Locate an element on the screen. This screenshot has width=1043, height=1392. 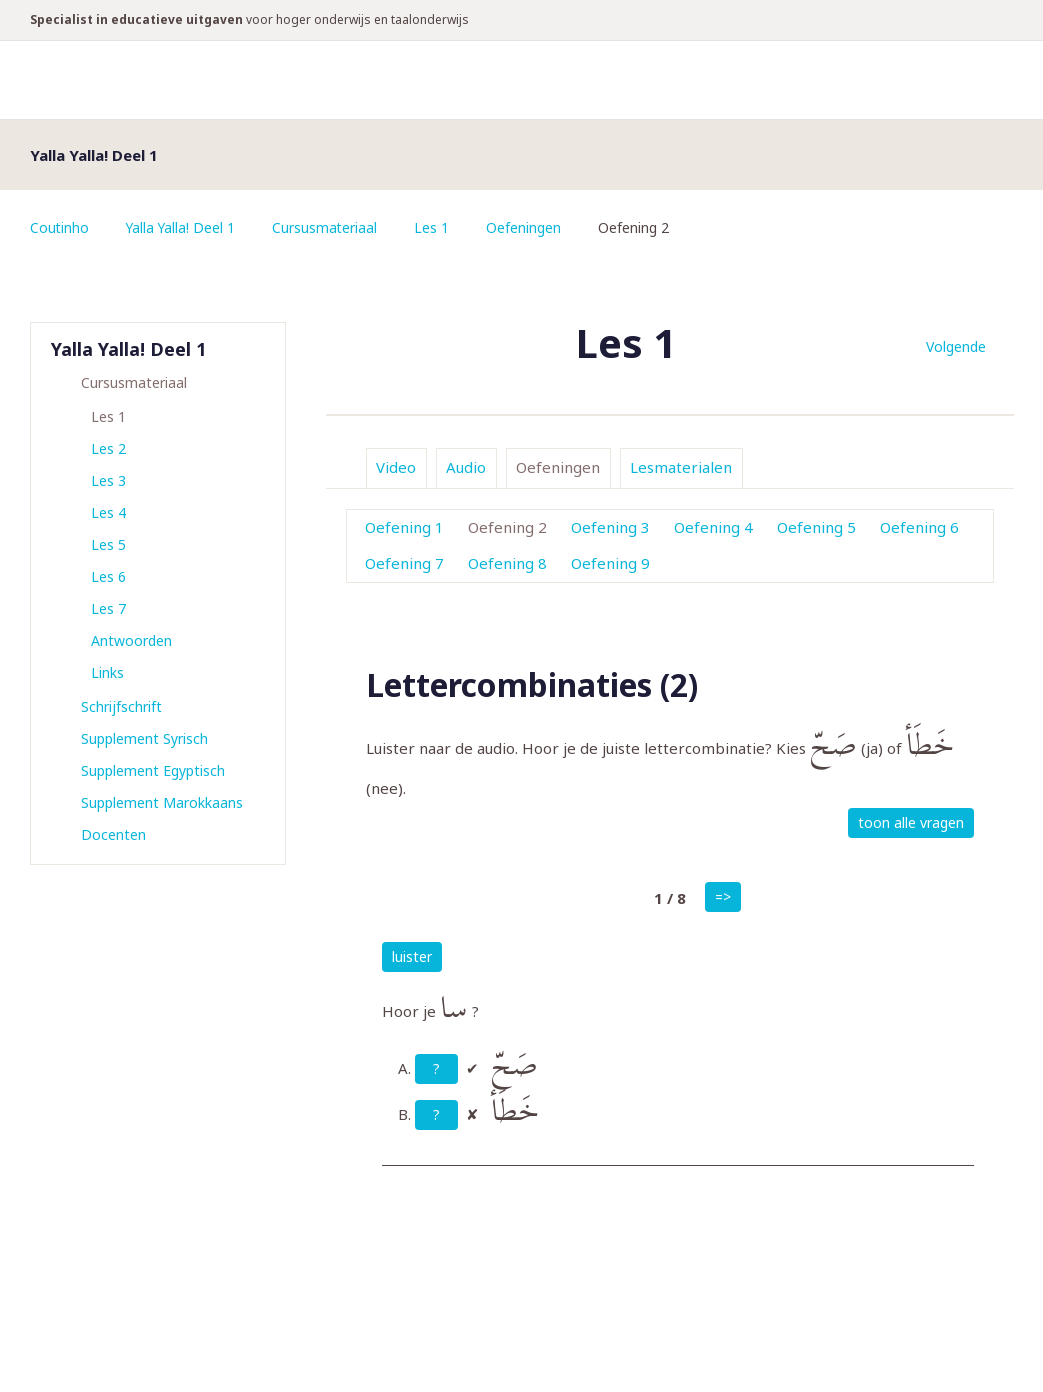
Les 7 is located at coordinates (108, 608).